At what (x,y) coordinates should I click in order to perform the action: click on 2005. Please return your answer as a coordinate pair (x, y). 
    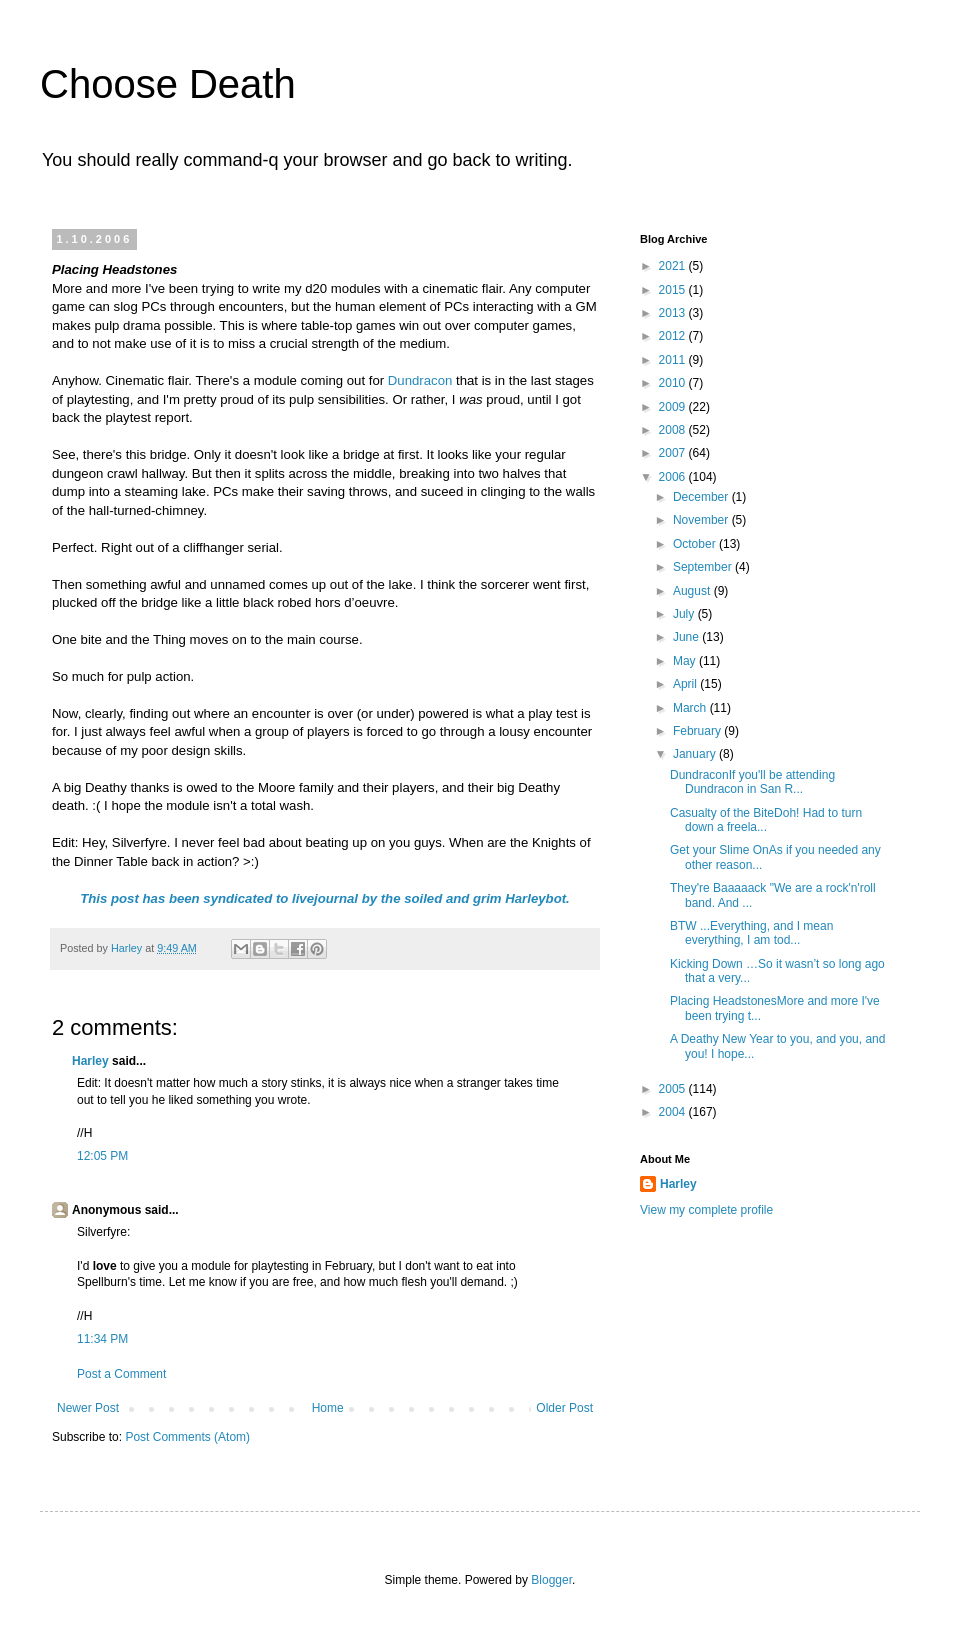
    Looking at the image, I should click on (674, 1089).